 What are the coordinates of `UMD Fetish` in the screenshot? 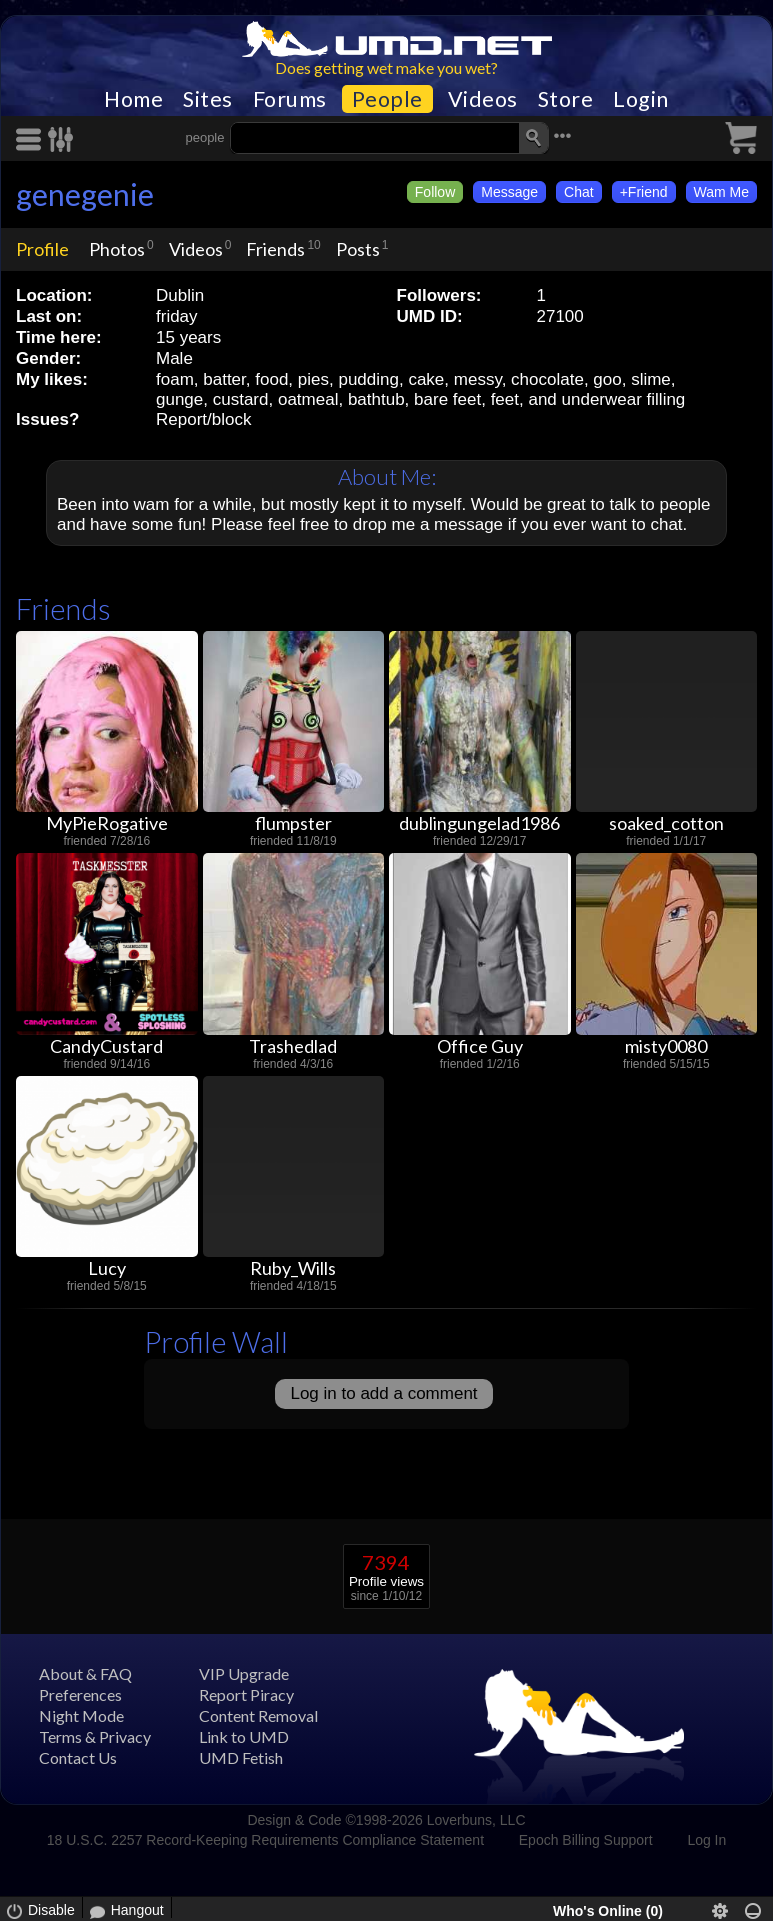 It's located at (241, 1757).